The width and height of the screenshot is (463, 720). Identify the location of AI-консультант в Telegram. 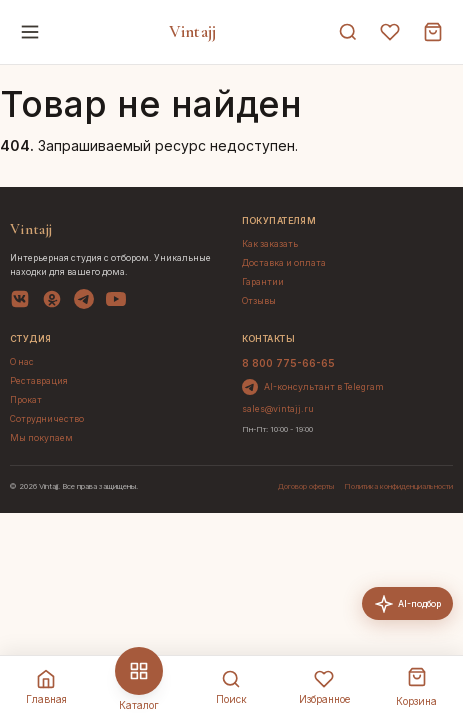
(313, 387).